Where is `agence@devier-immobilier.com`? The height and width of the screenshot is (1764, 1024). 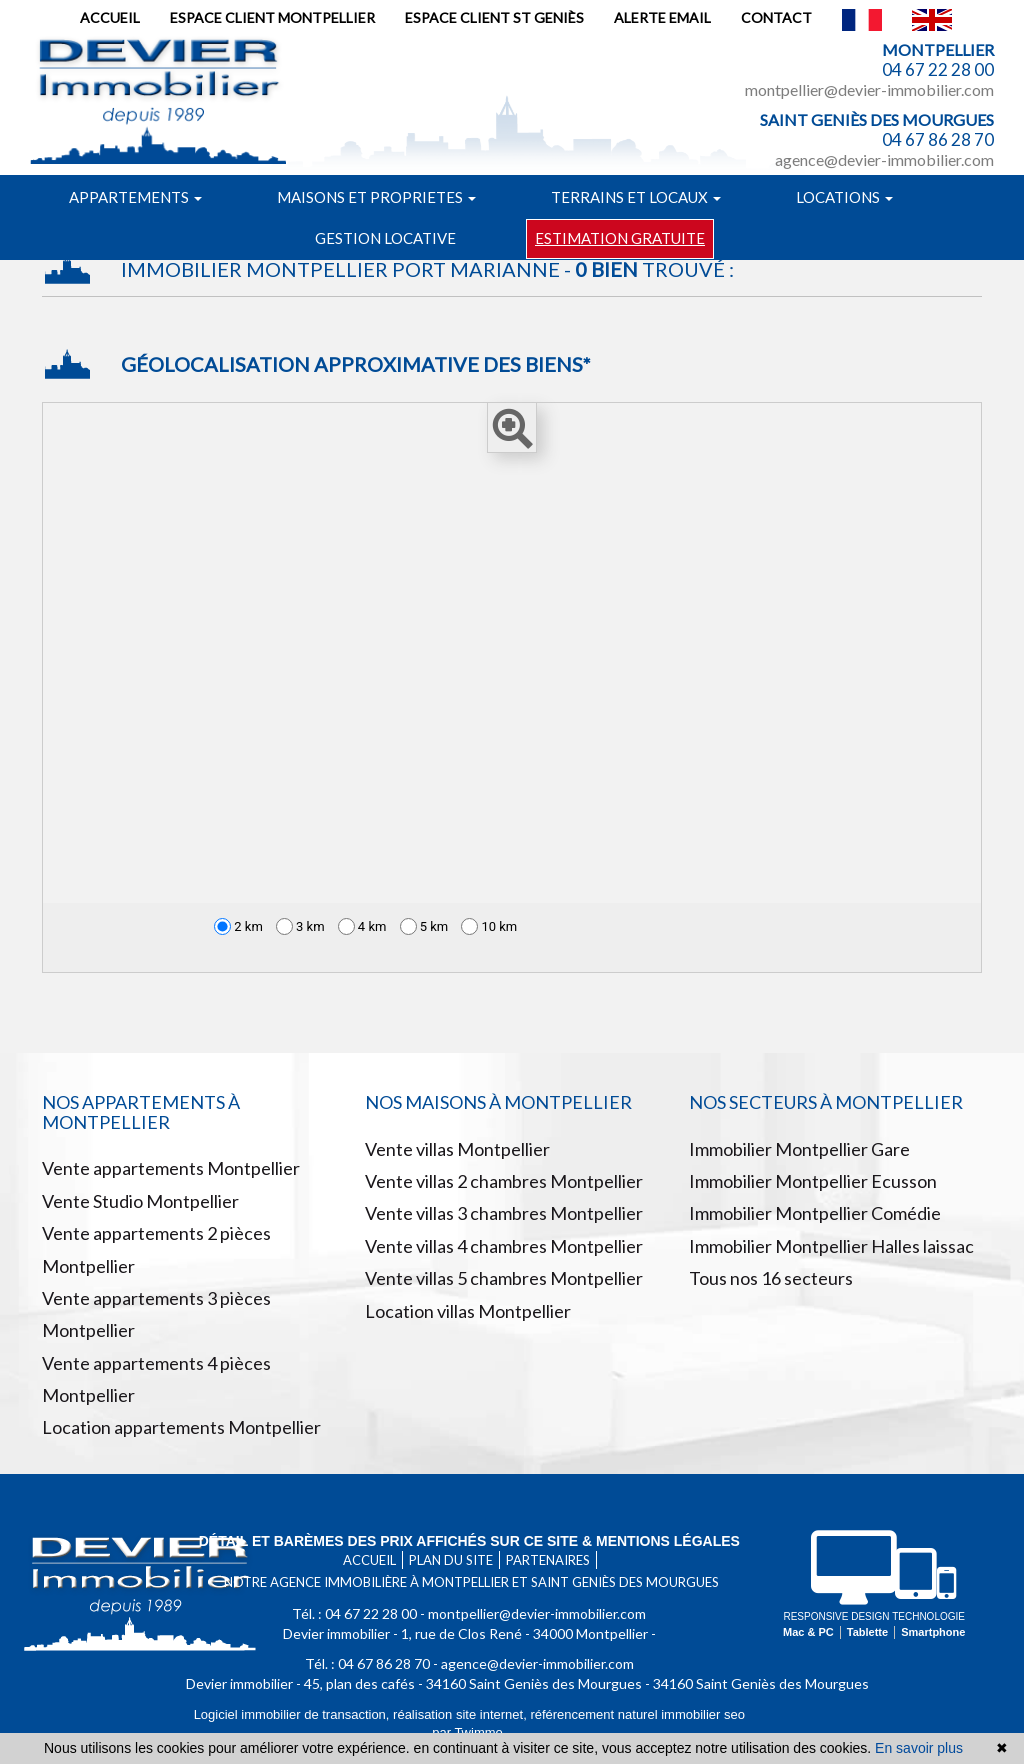
agence@devier-immobilier.com is located at coordinates (884, 159).